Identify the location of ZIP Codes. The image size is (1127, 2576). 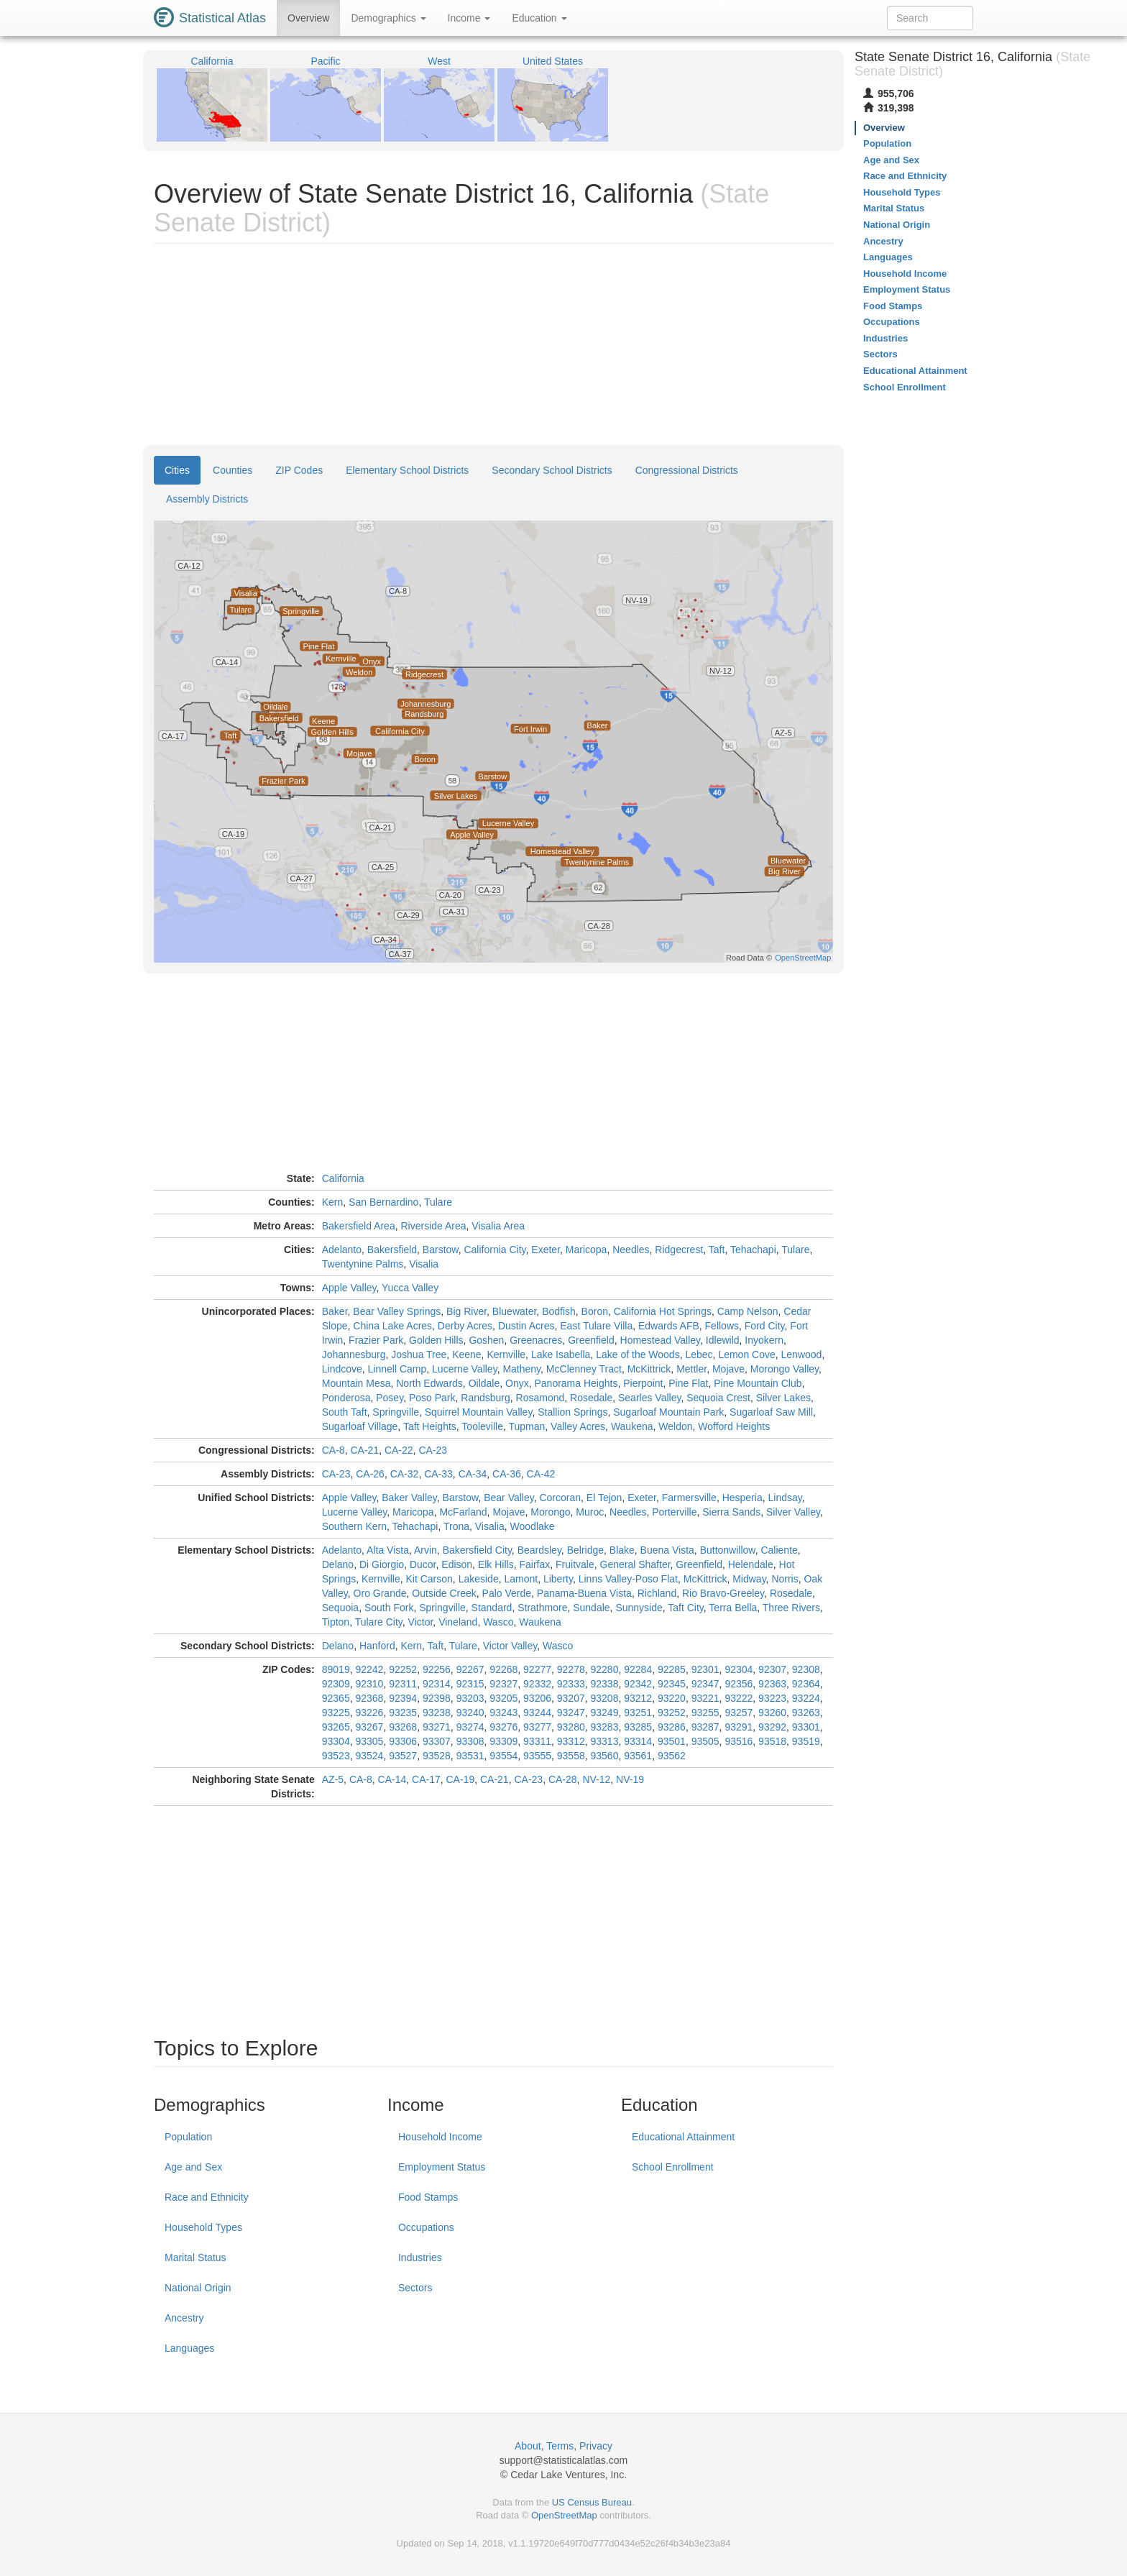
(299, 470).